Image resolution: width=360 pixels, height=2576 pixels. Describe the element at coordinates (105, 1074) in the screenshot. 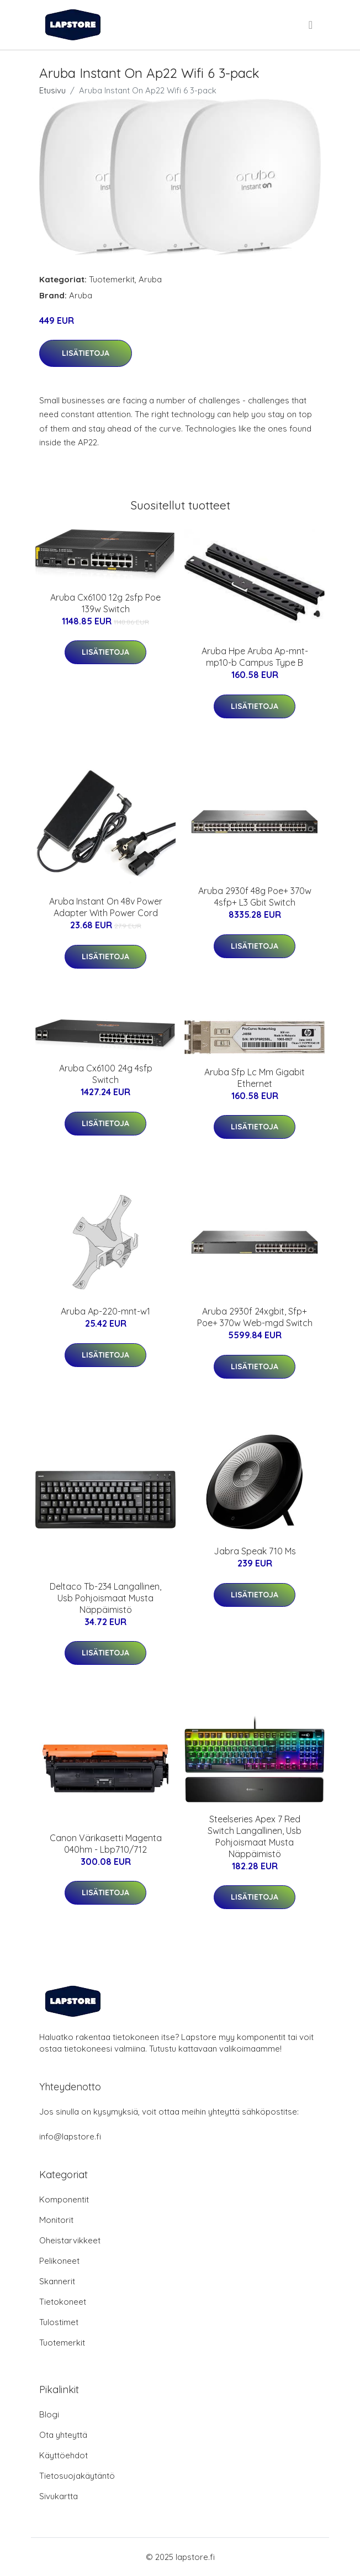

I see `Aruba Cx6100 24g 4sfp Switch` at that location.